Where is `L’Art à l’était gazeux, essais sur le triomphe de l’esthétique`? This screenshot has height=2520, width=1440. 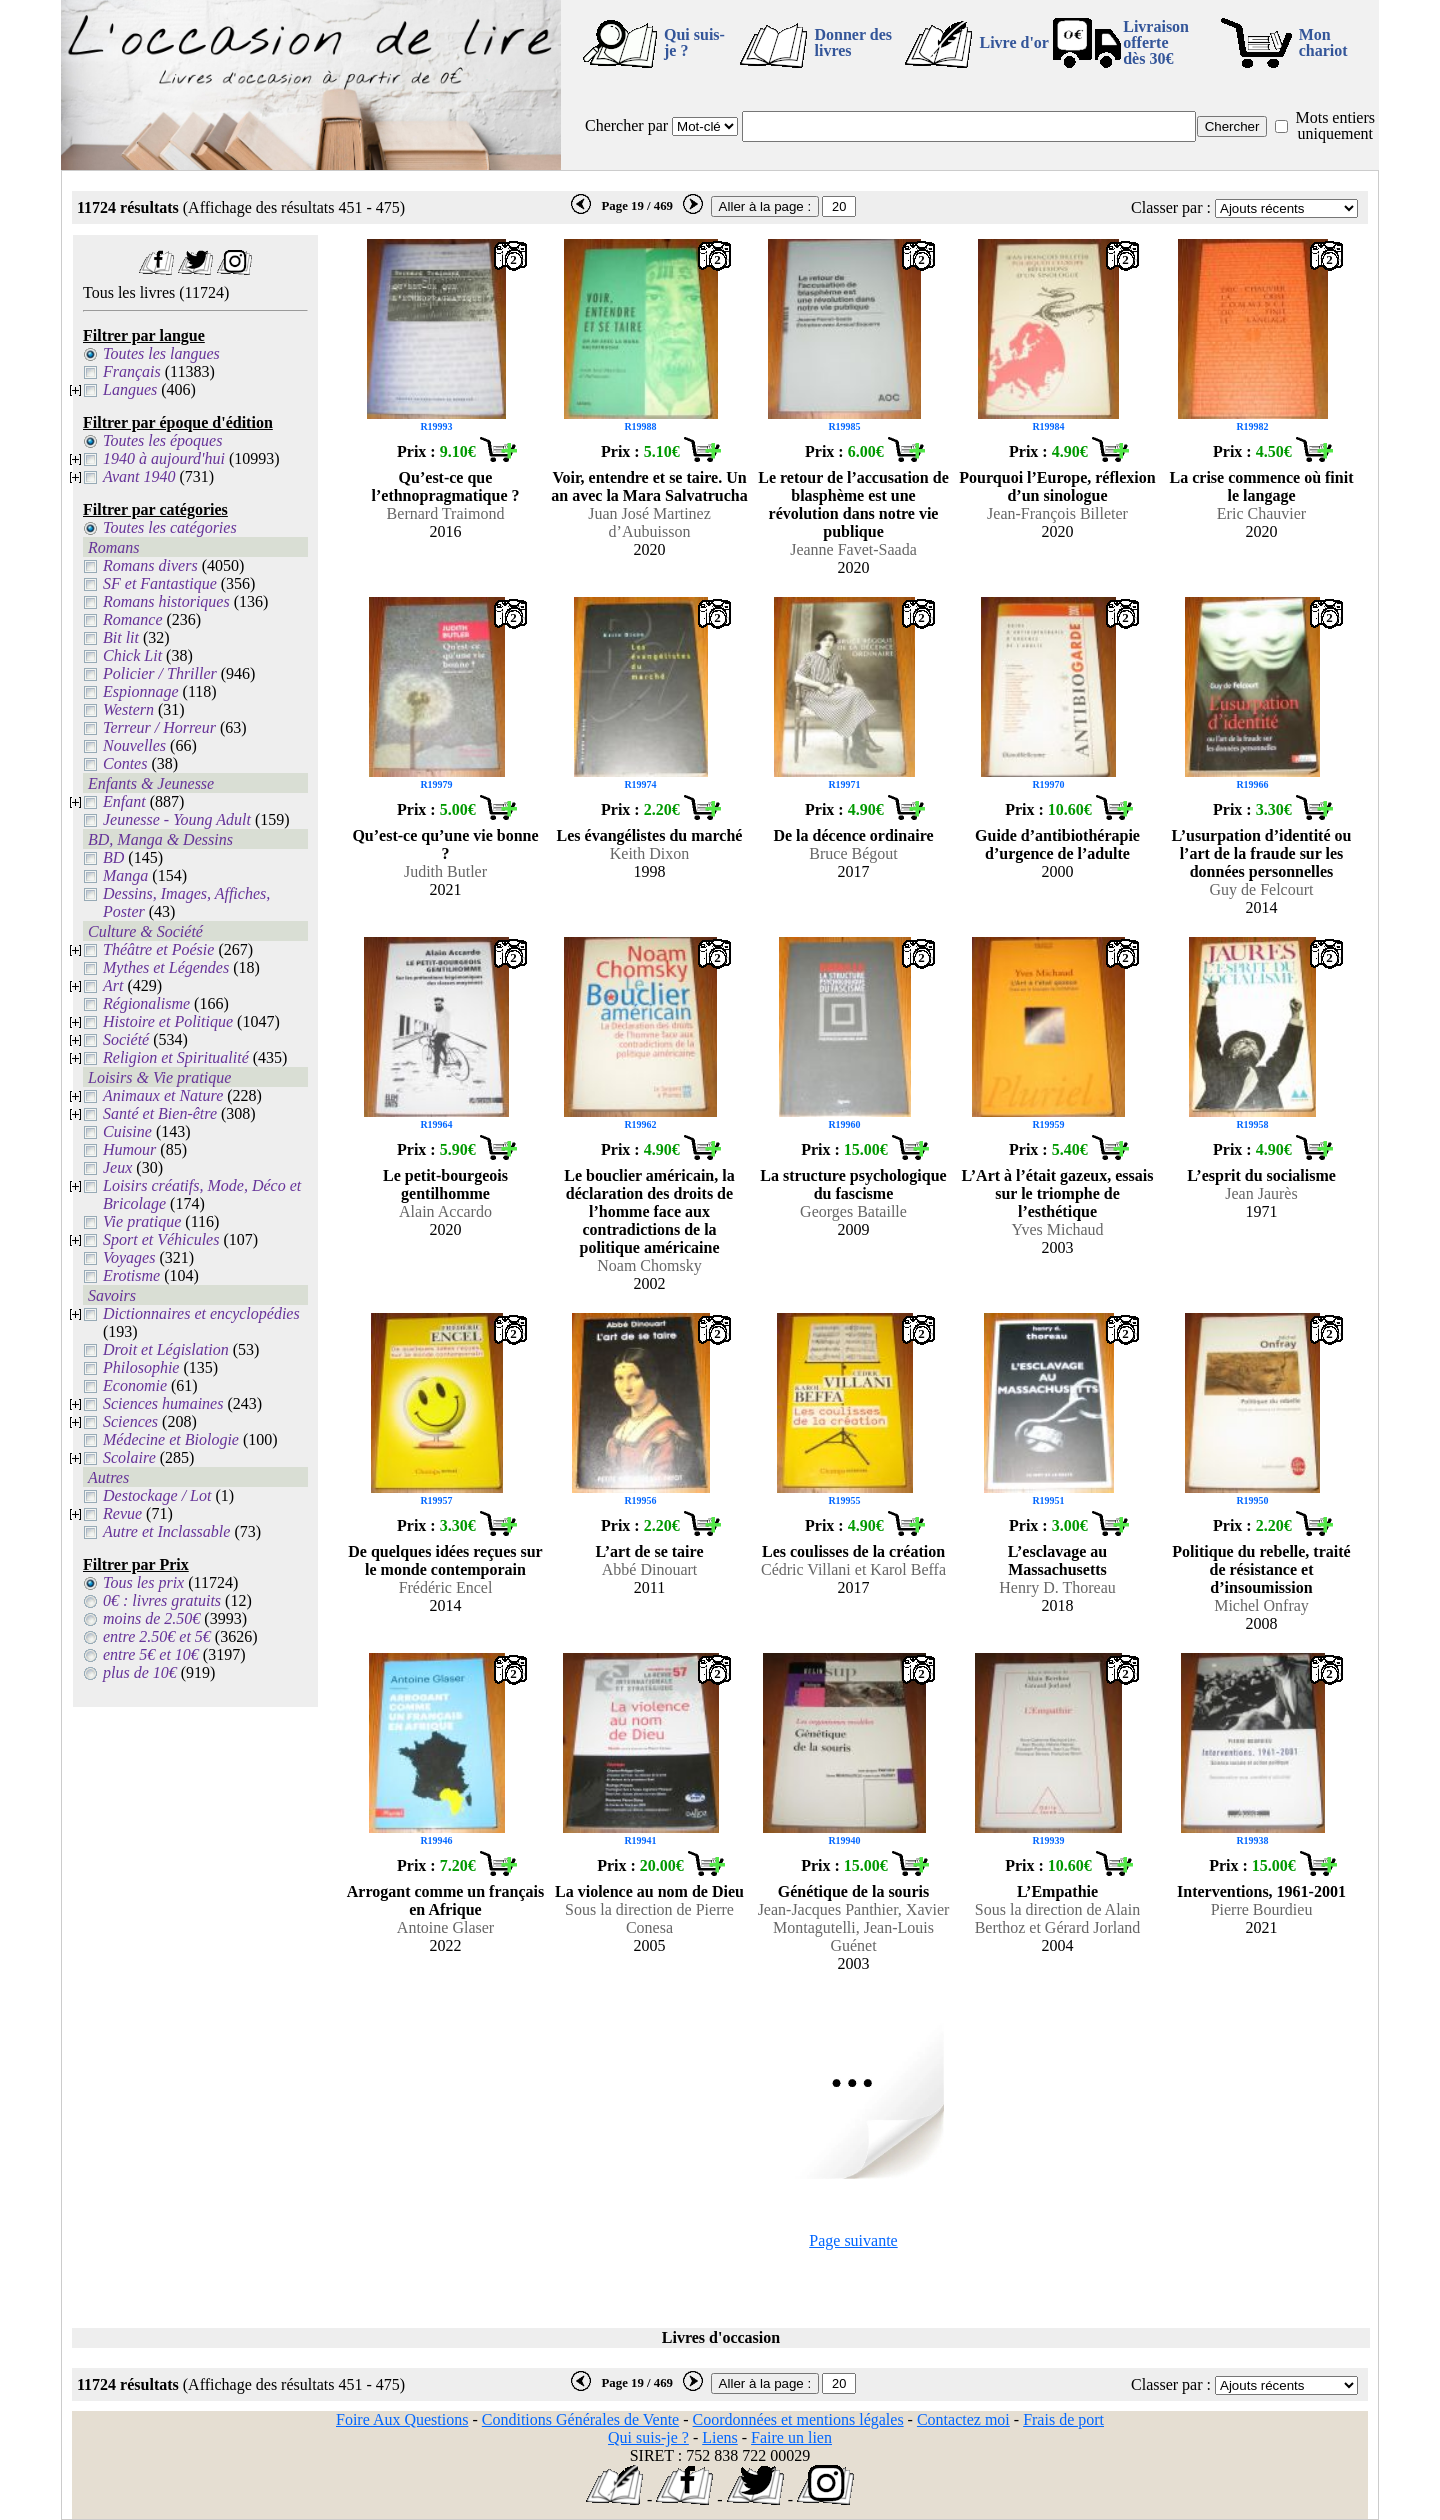
L’Art à l’était gazeux, essais sur le triomphe de l’esthétique is located at coordinates (1058, 1193).